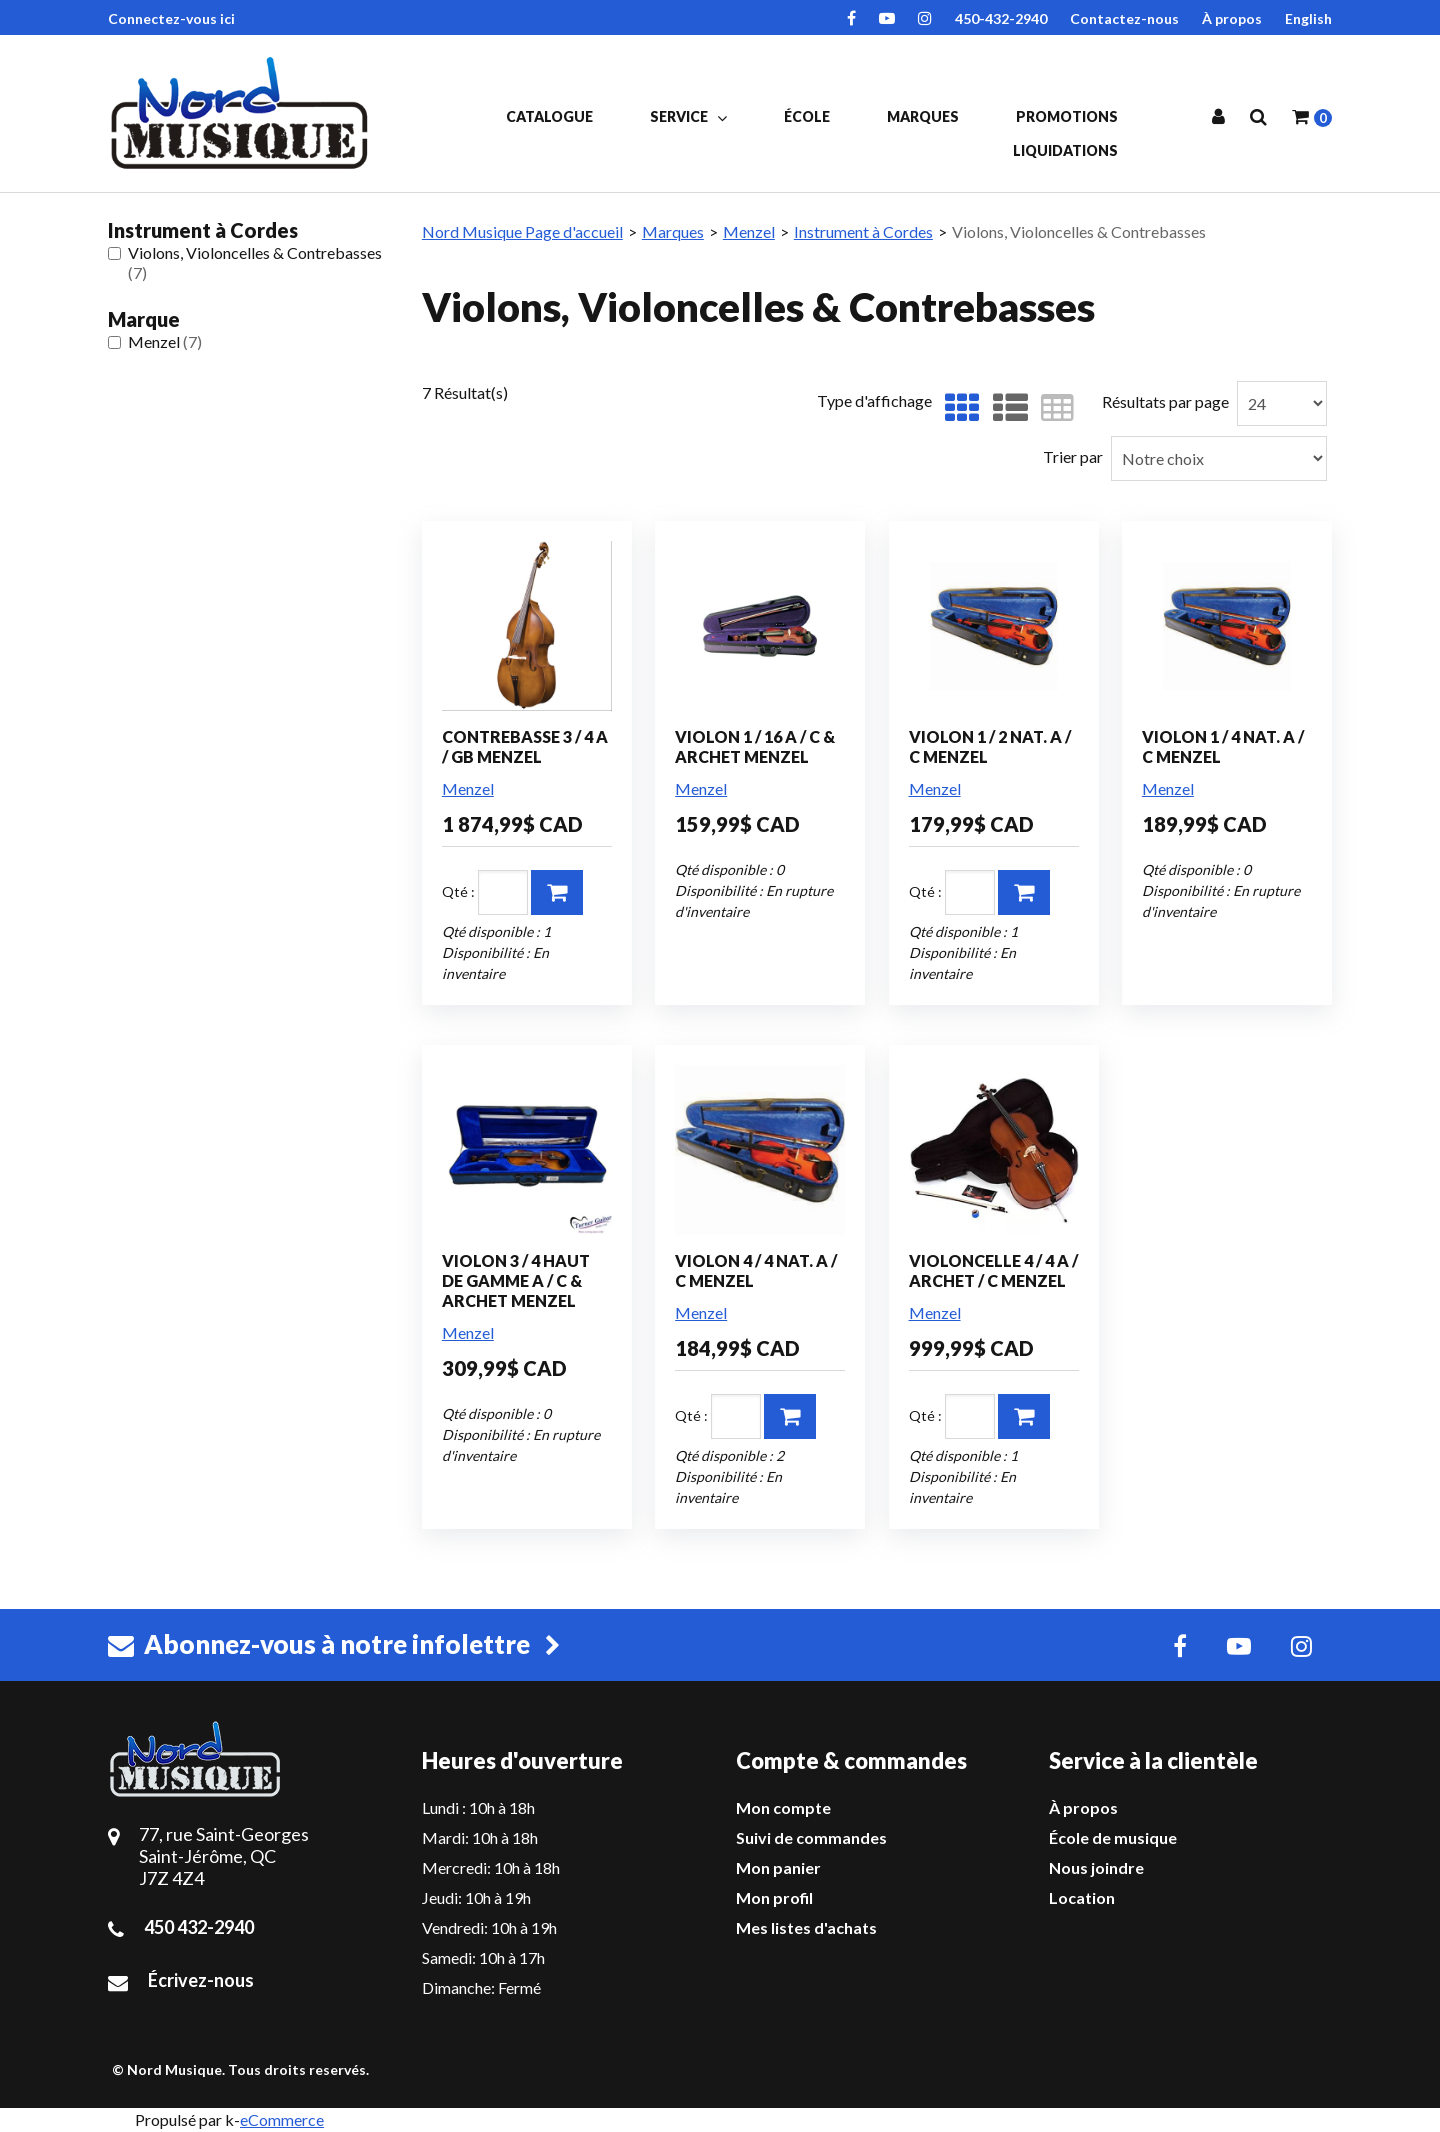 Image resolution: width=1440 pixels, height=2132 pixels. Describe the element at coordinates (1124, 18) in the screenshot. I see `Contactez-nous` at that location.